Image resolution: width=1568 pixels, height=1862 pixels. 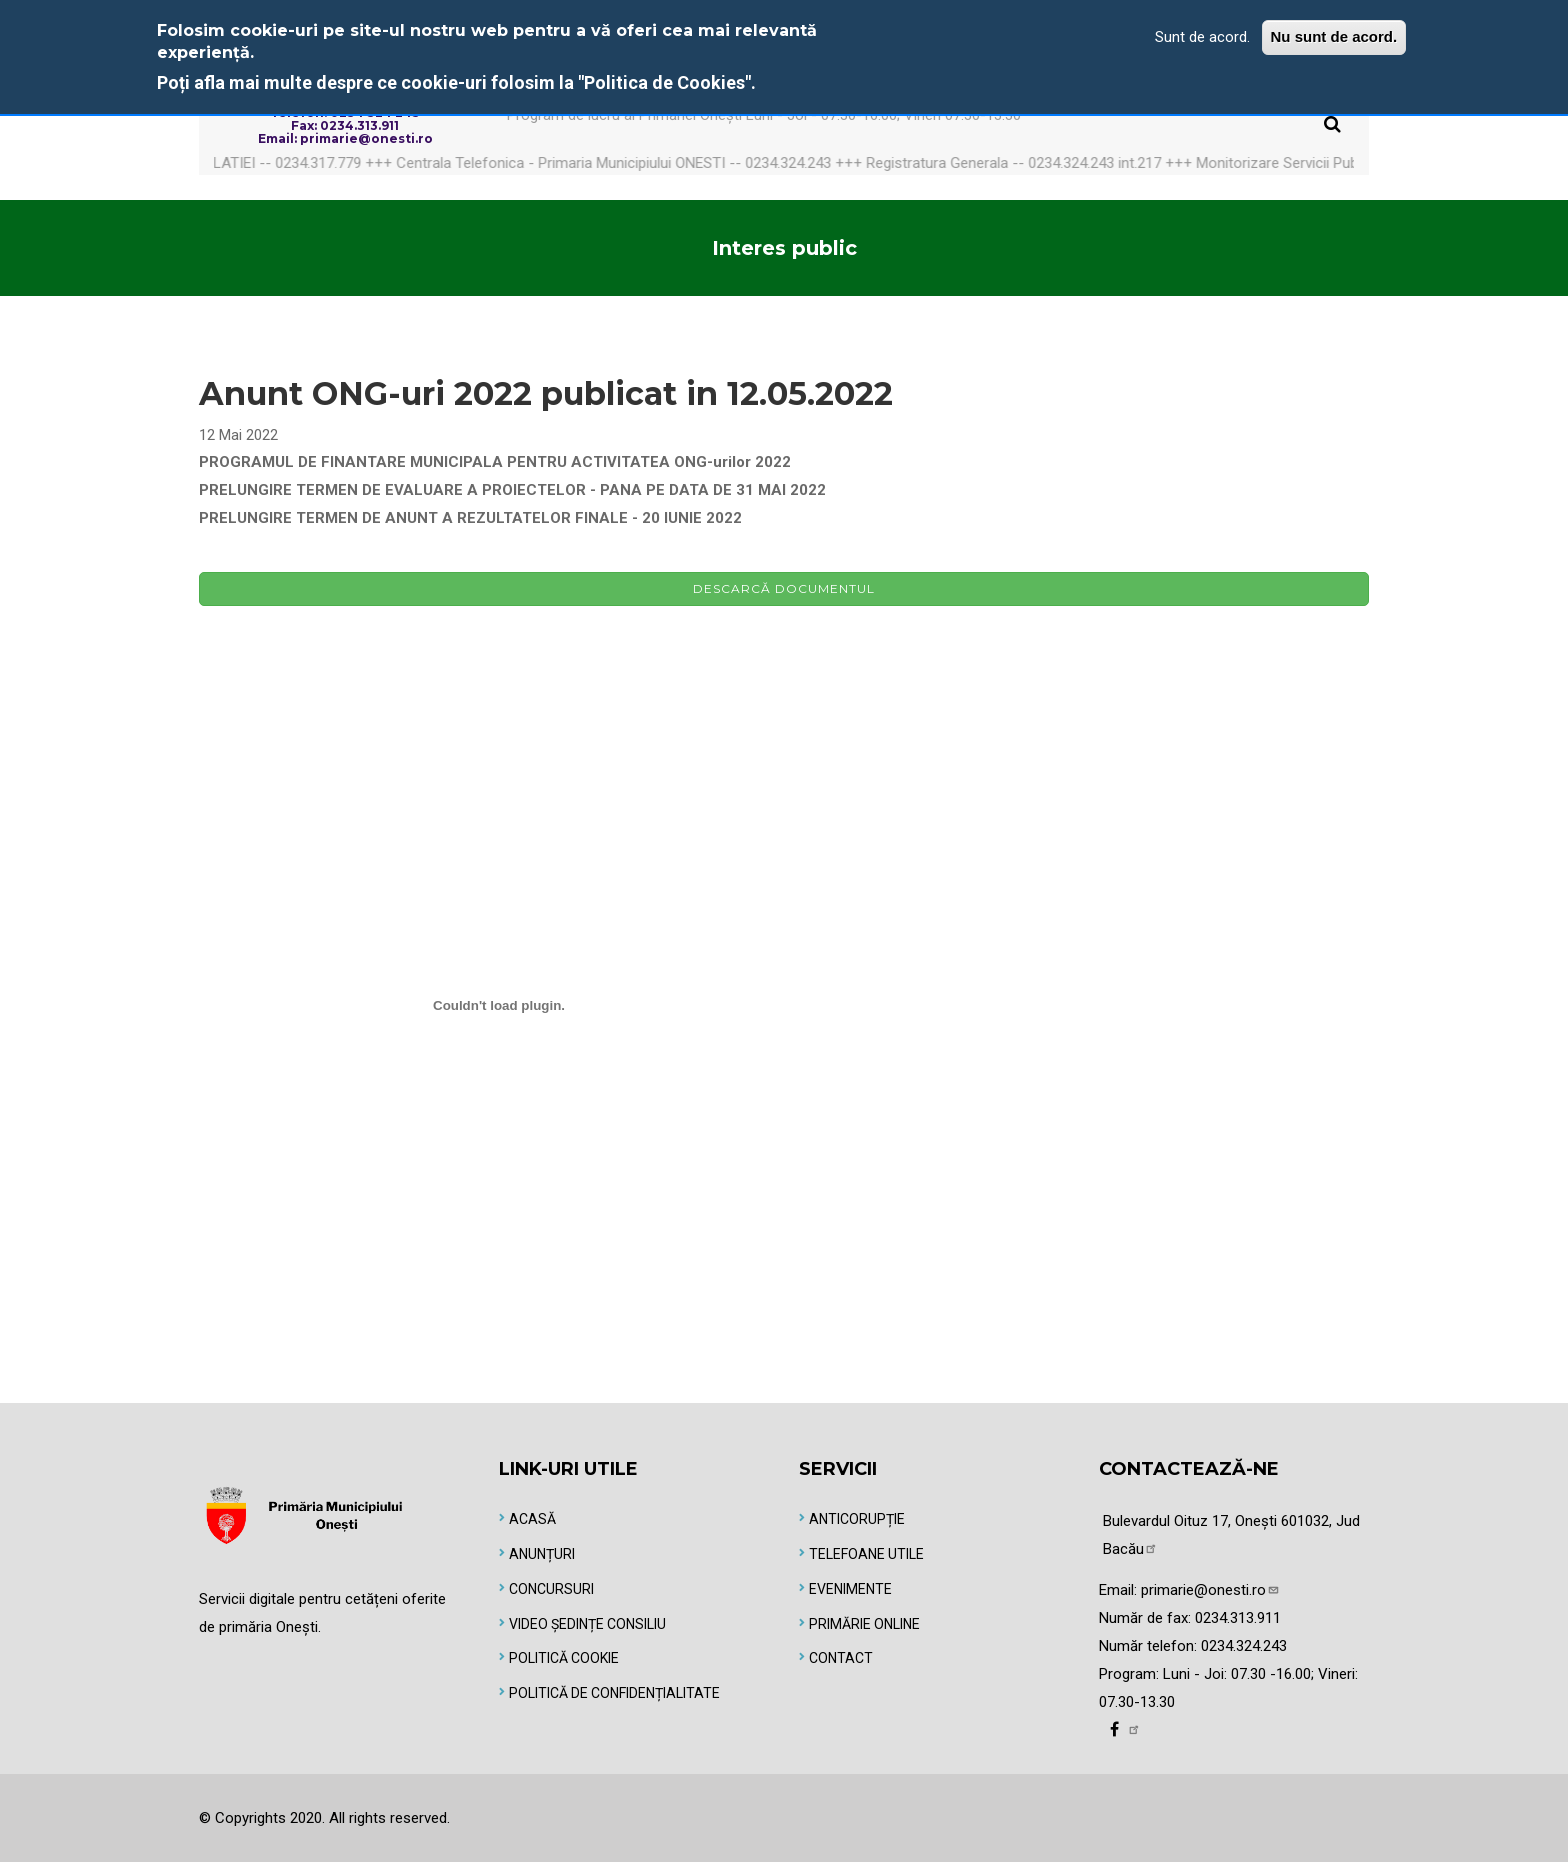 What do you see at coordinates (841, 1658) in the screenshot?
I see `Contact` at bounding box center [841, 1658].